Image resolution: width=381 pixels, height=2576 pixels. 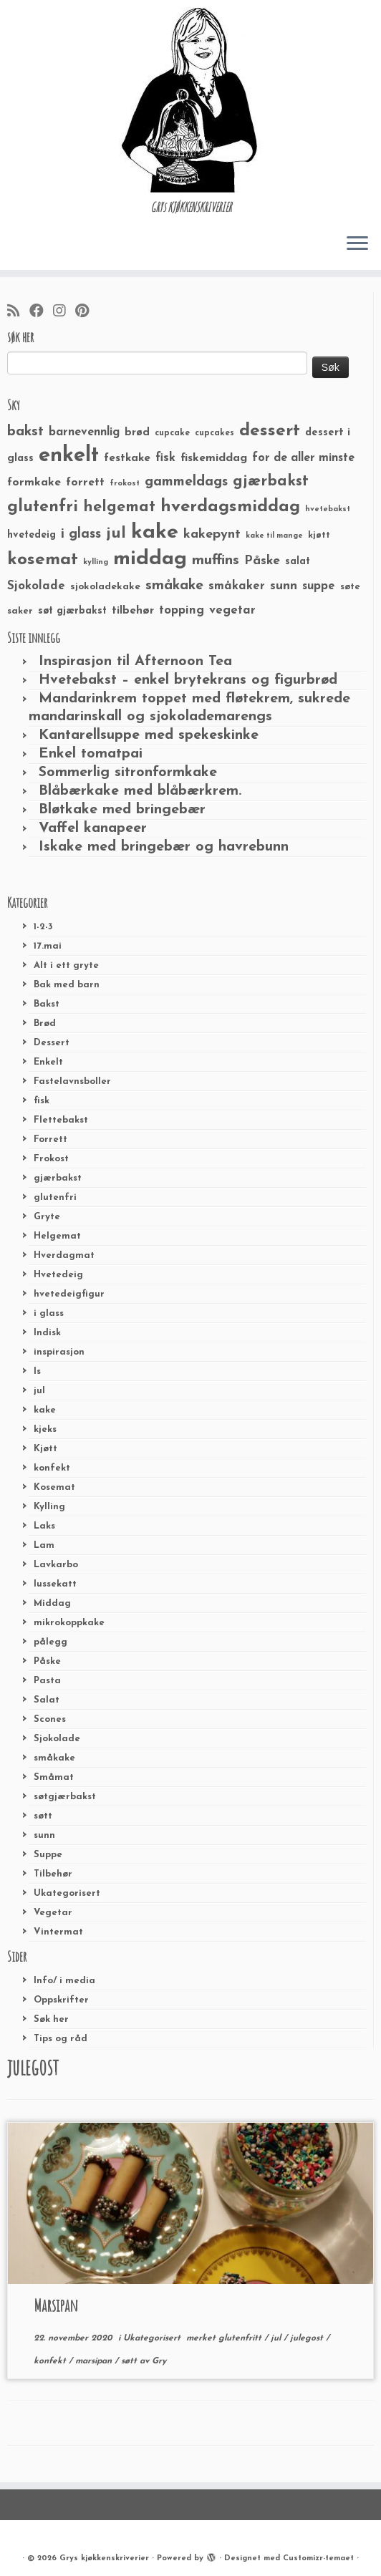 I want to click on cupcakes [cupcakes (22 elementer)], so click(x=214, y=433).